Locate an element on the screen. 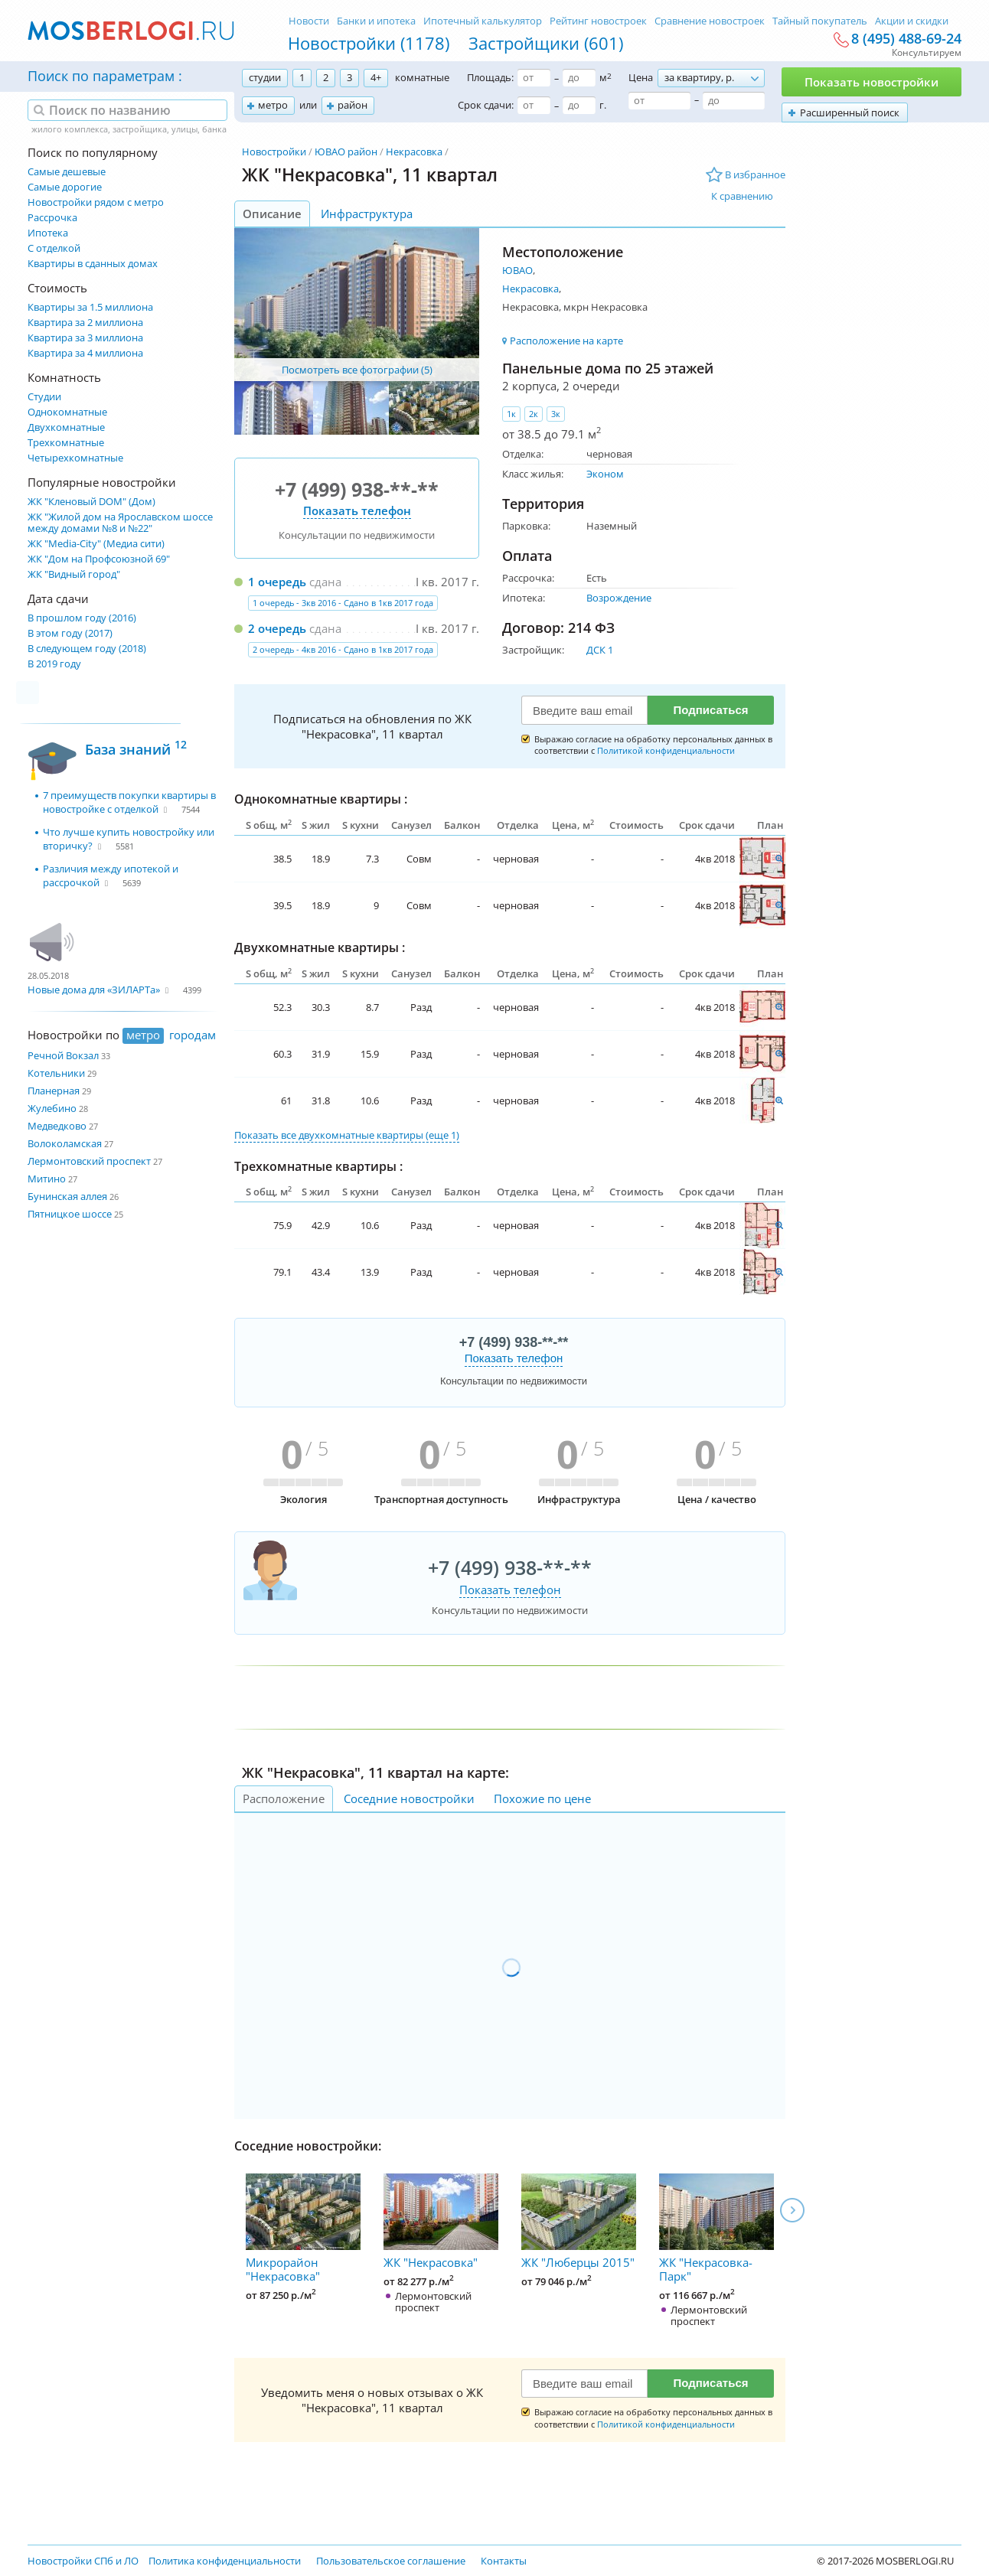  2 очередь - 4кв 2016 - Сдано в 1кв 2017 года is located at coordinates (343, 649).